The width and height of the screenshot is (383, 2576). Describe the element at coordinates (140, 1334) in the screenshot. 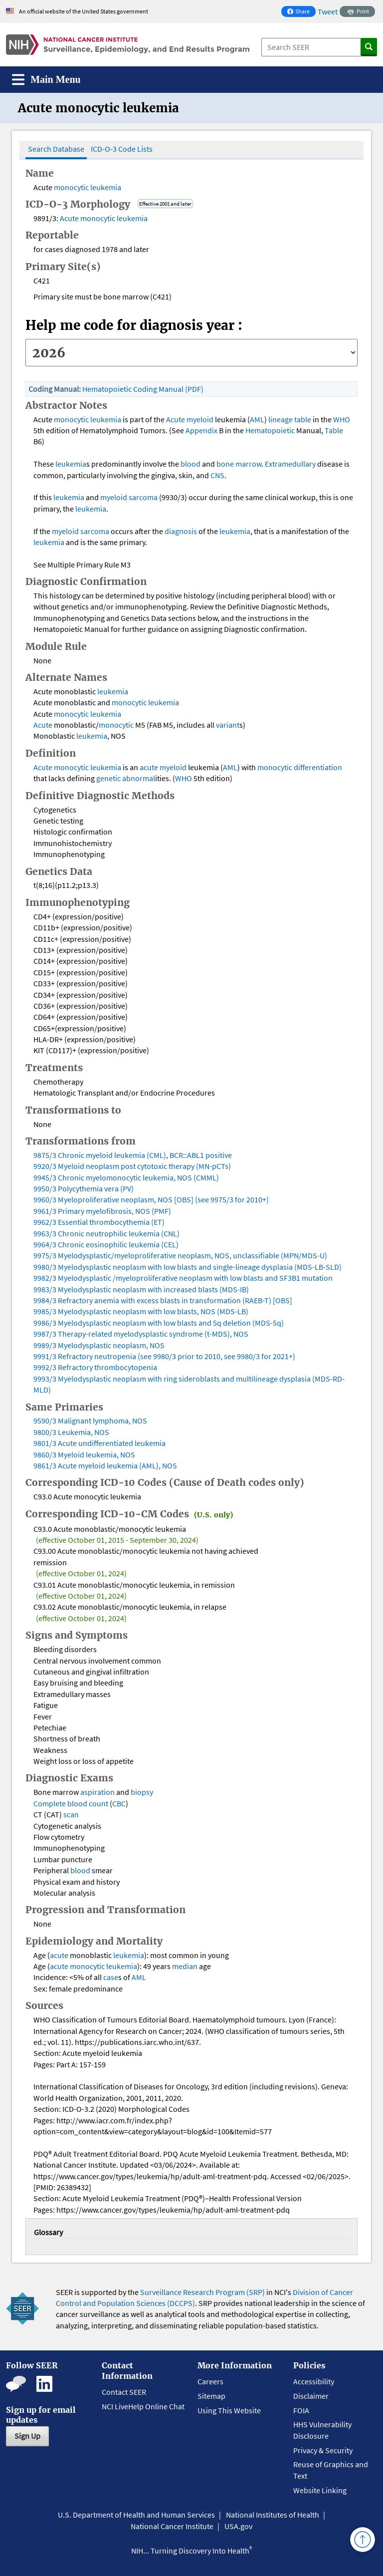

I see `9987/3 Therapy-related myelodysplastic syndrome (t-MDS), NOS` at that location.